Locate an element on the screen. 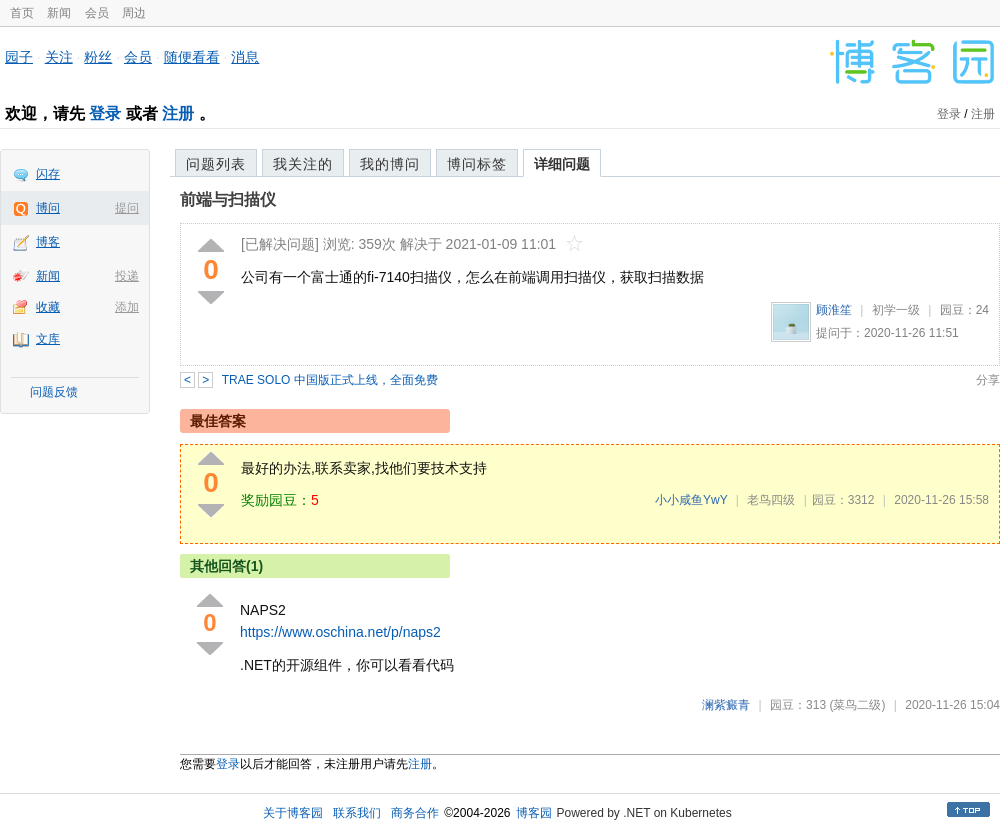 This screenshot has width=1000, height=832. 提问 is located at coordinates (127, 208).